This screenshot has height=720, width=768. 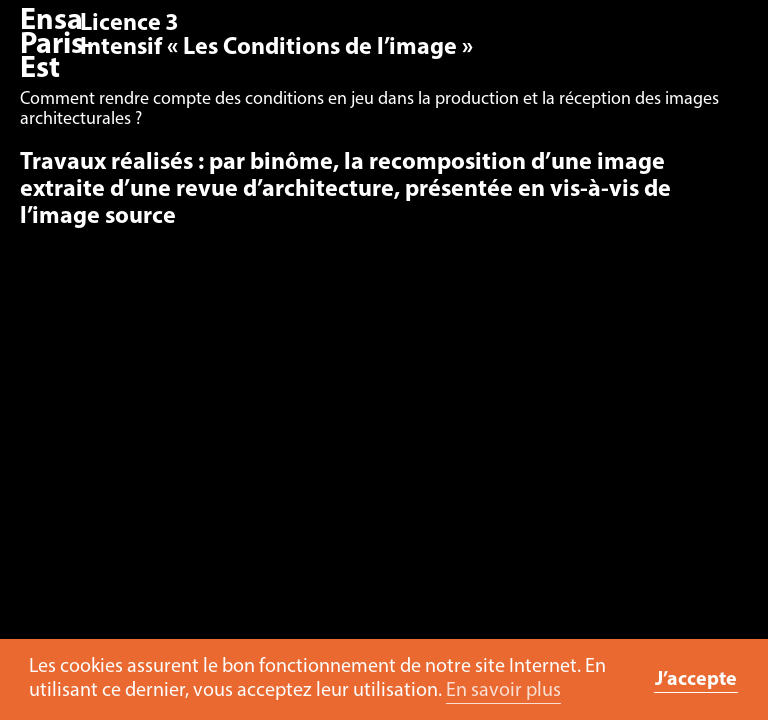 I want to click on J’accepte [button], so click(x=696, y=680).